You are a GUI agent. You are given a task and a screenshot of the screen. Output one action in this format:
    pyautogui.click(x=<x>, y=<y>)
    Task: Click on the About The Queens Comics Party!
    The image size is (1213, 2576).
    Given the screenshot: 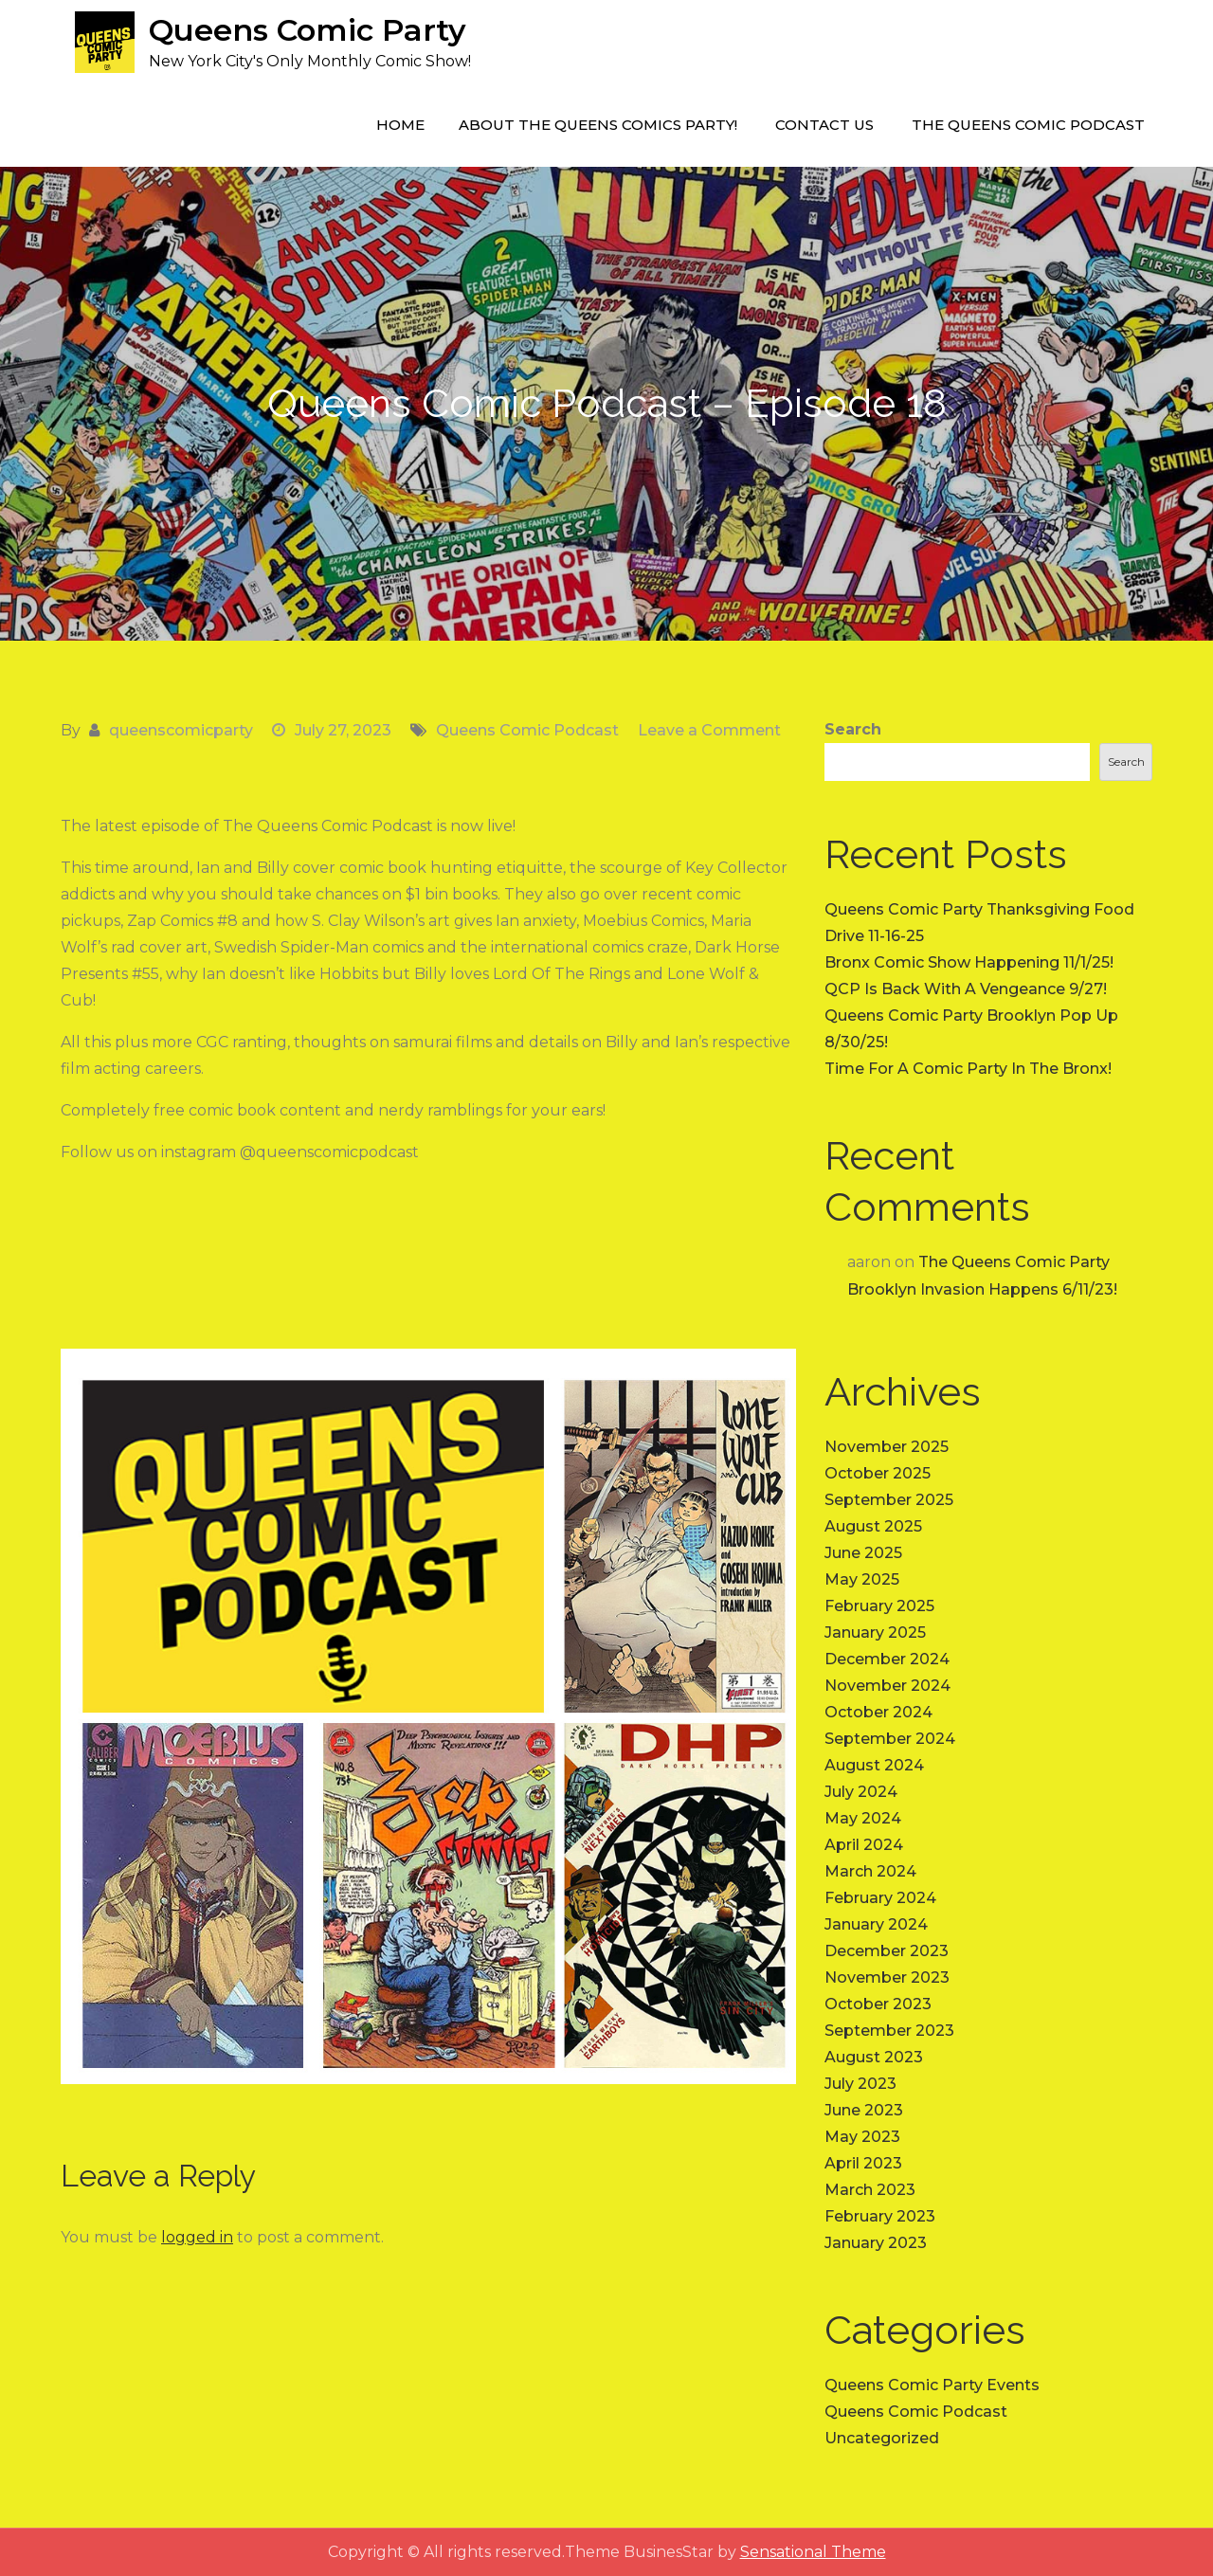 What is the action you would take?
    pyautogui.click(x=598, y=125)
    